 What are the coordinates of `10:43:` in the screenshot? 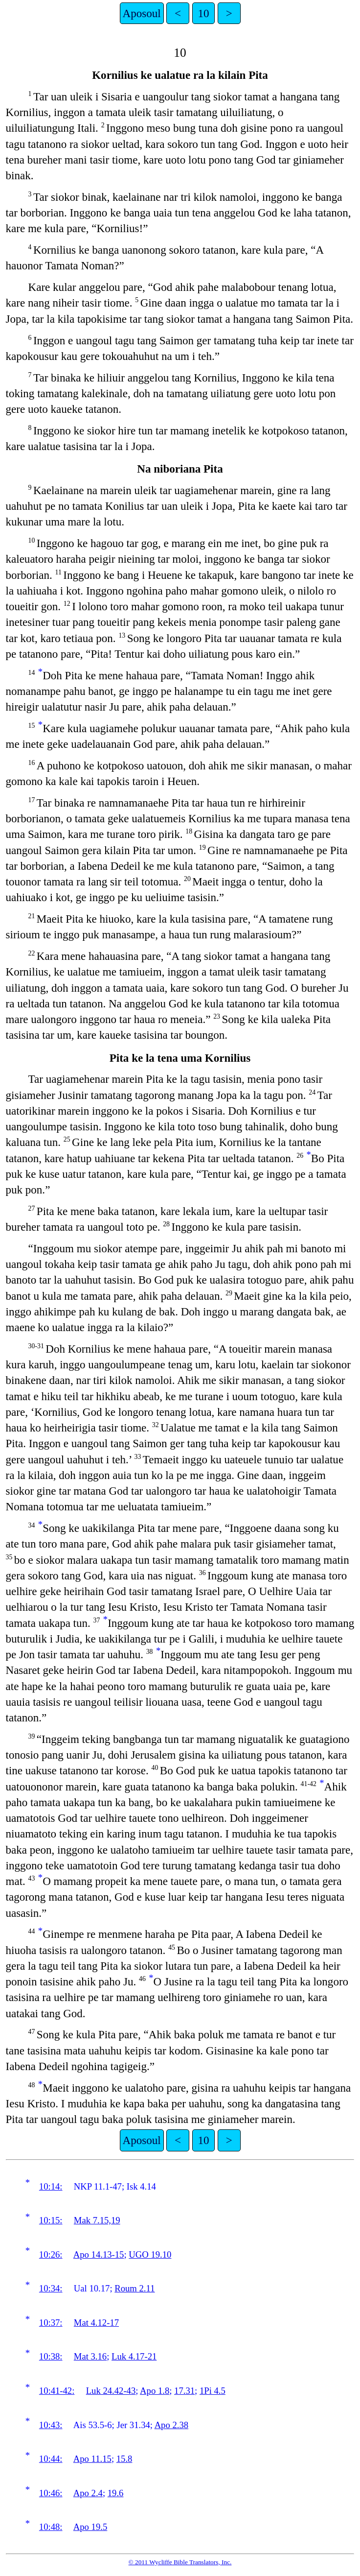 It's located at (51, 2425).